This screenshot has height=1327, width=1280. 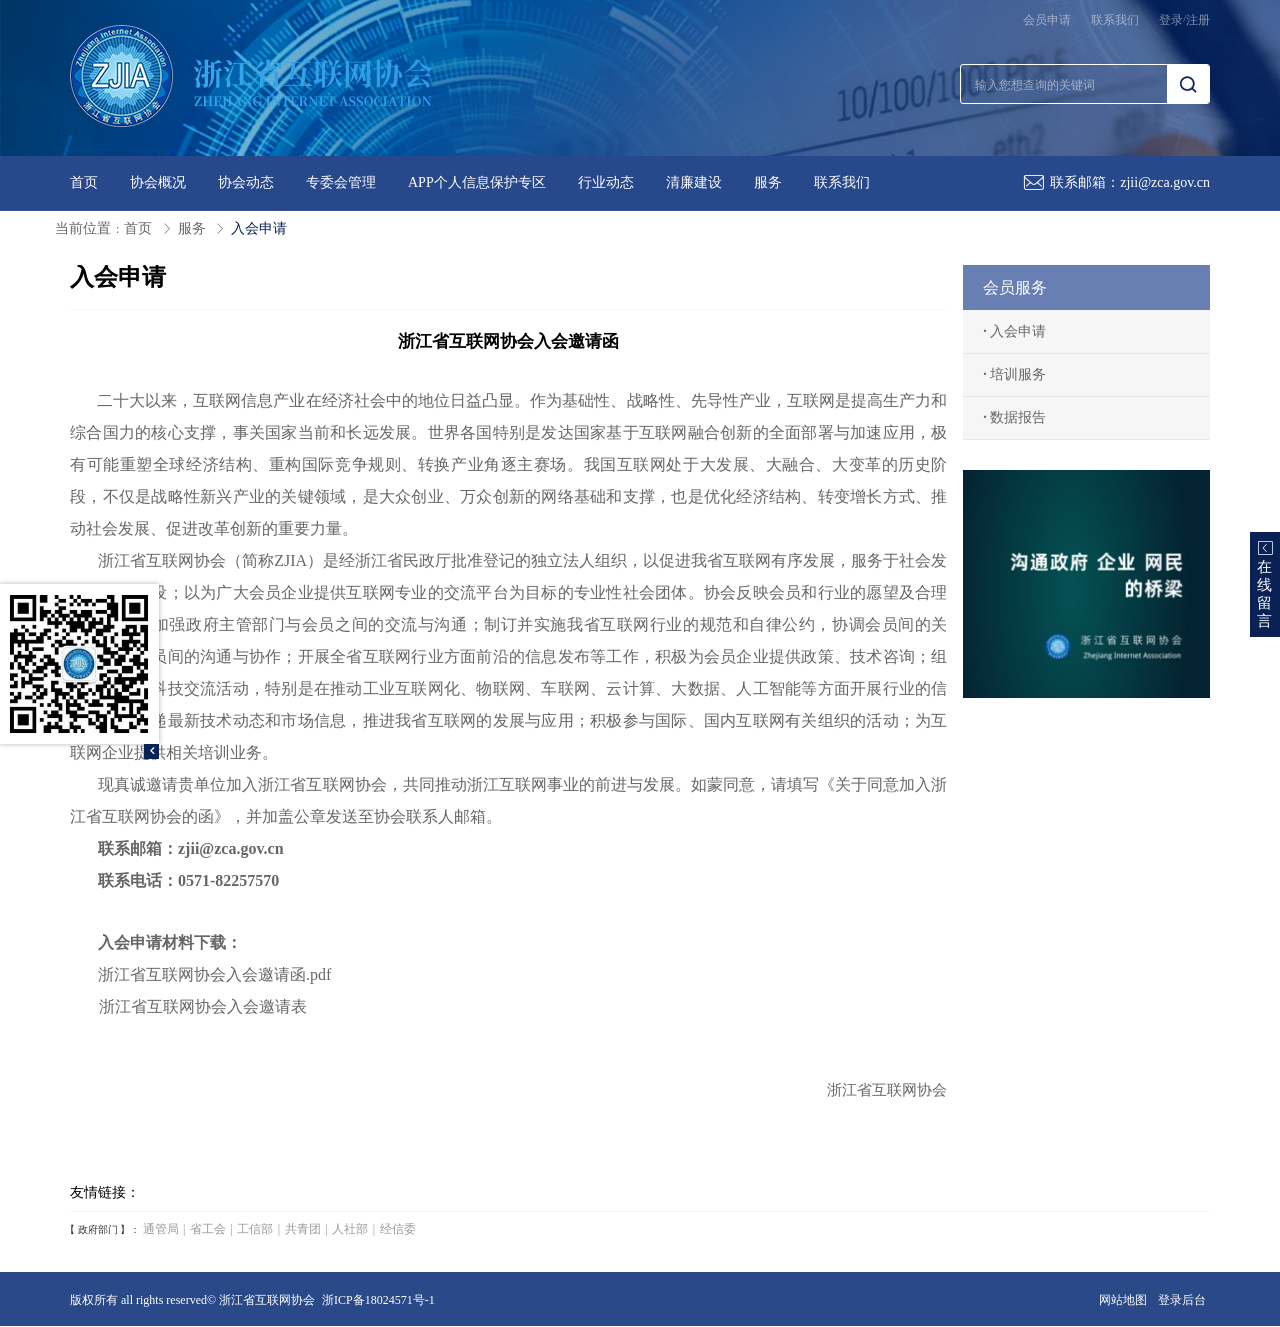 I want to click on 登录后台, so click(x=1182, y=1300).